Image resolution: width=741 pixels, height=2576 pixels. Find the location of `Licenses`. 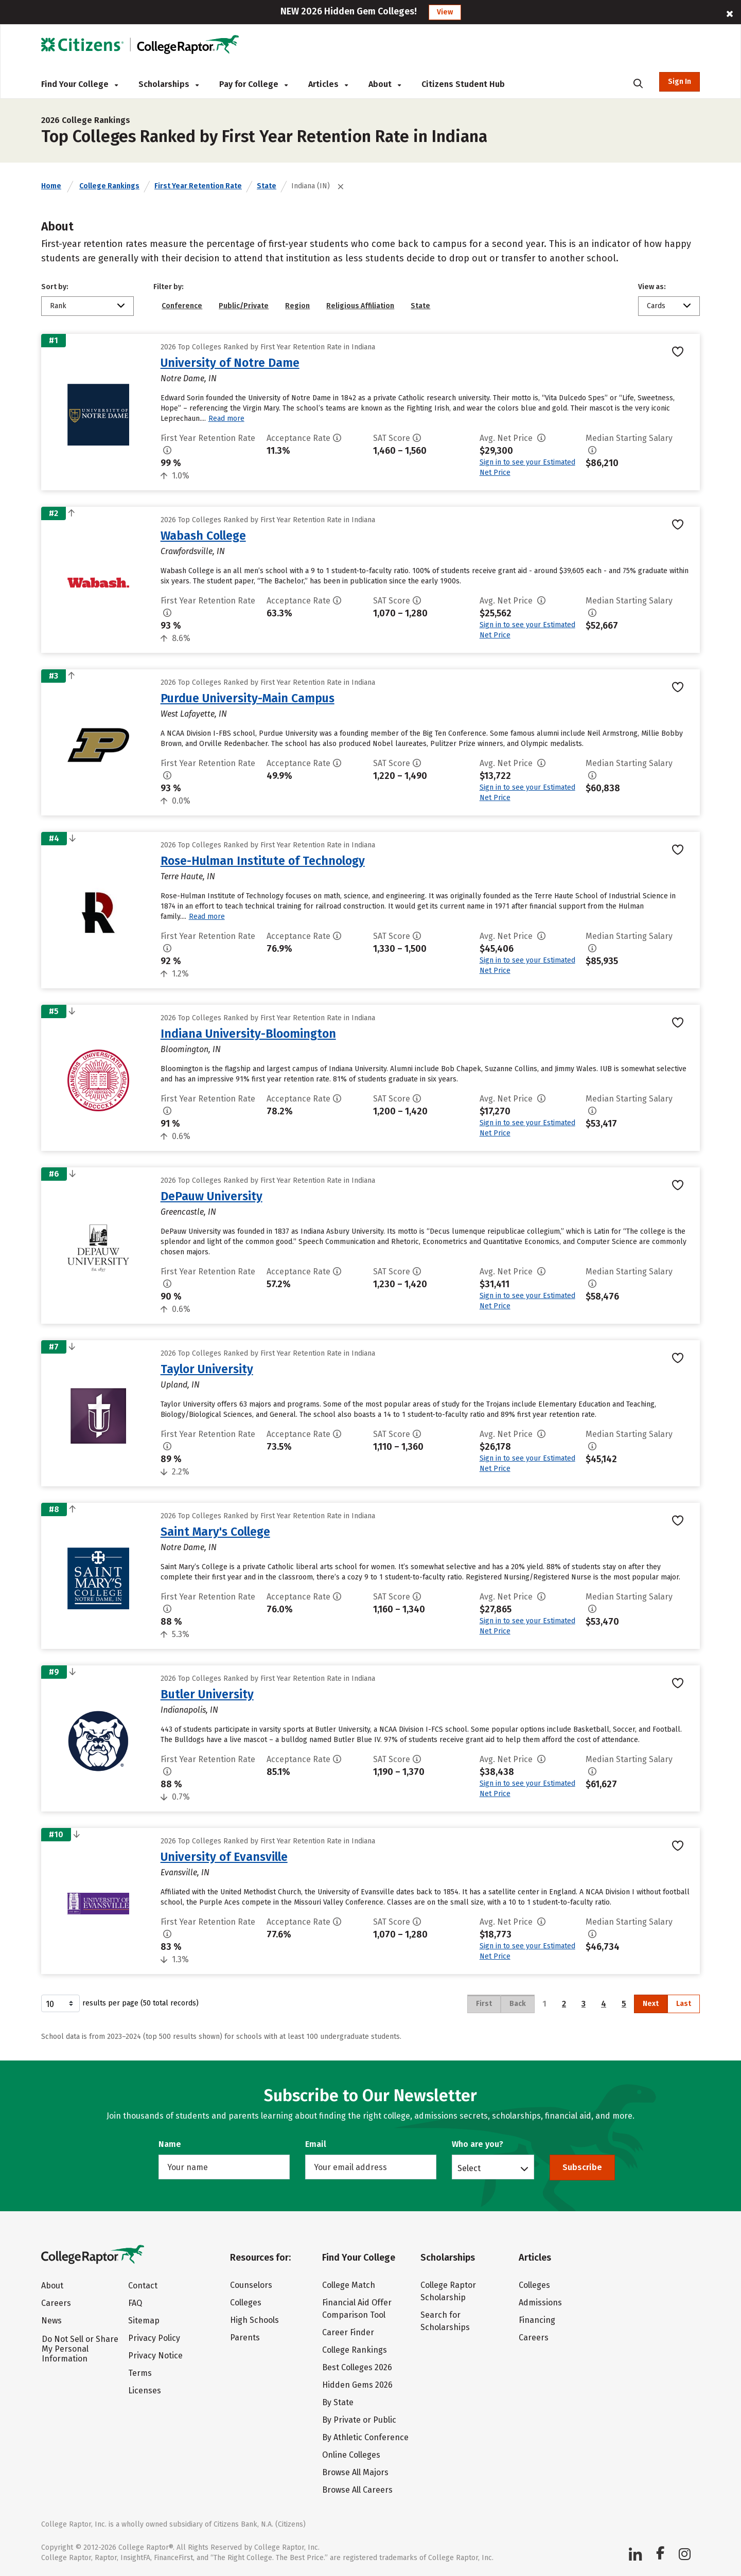

Licenses is located at coordinates (144, 2390).